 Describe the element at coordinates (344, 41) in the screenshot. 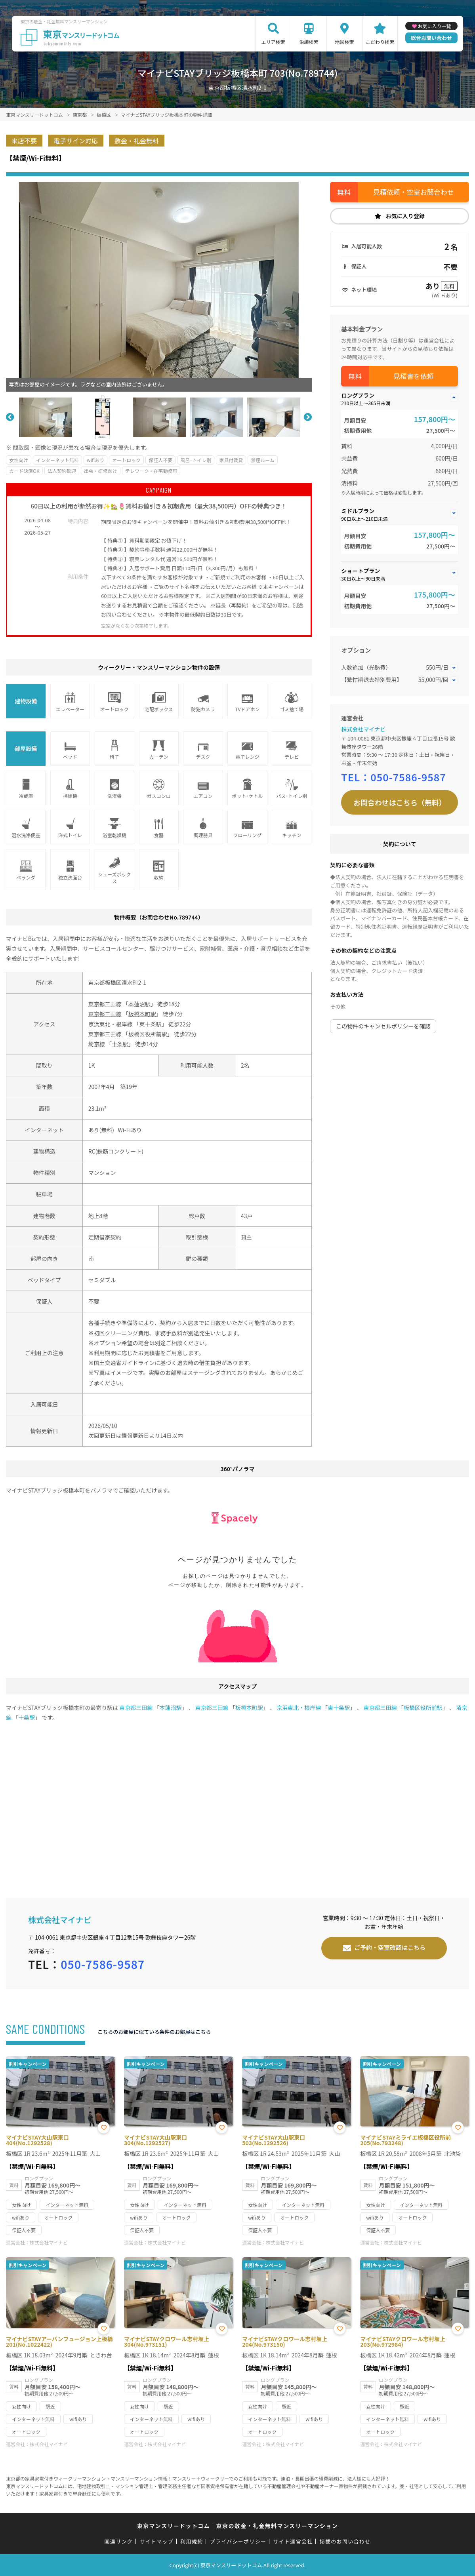

I see `地図検索` at that location.